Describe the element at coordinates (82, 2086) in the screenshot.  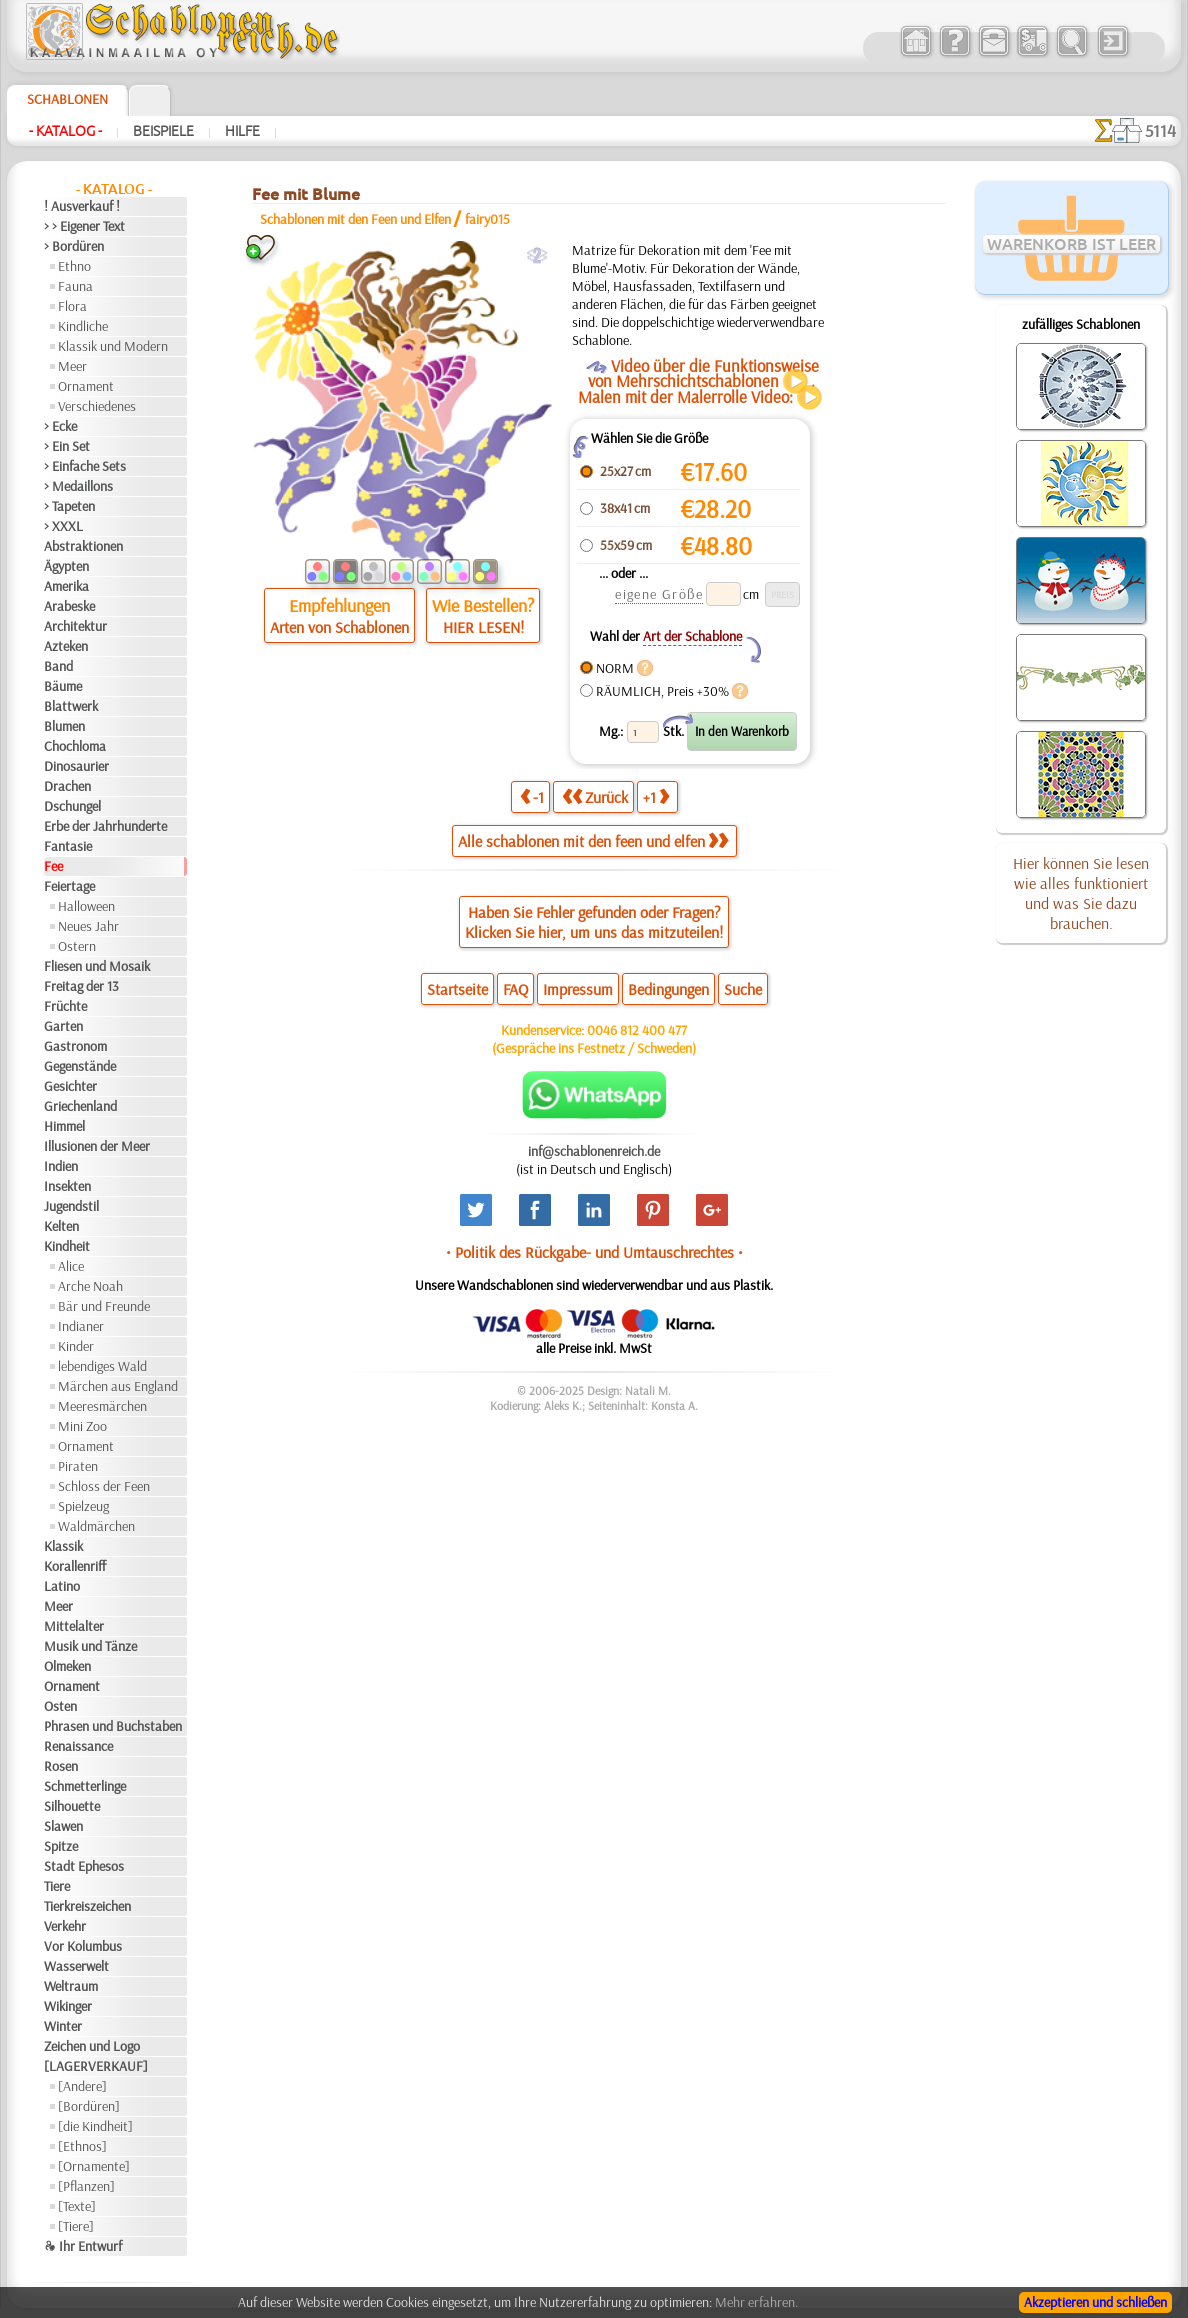
I see `[Andere]` at that location.